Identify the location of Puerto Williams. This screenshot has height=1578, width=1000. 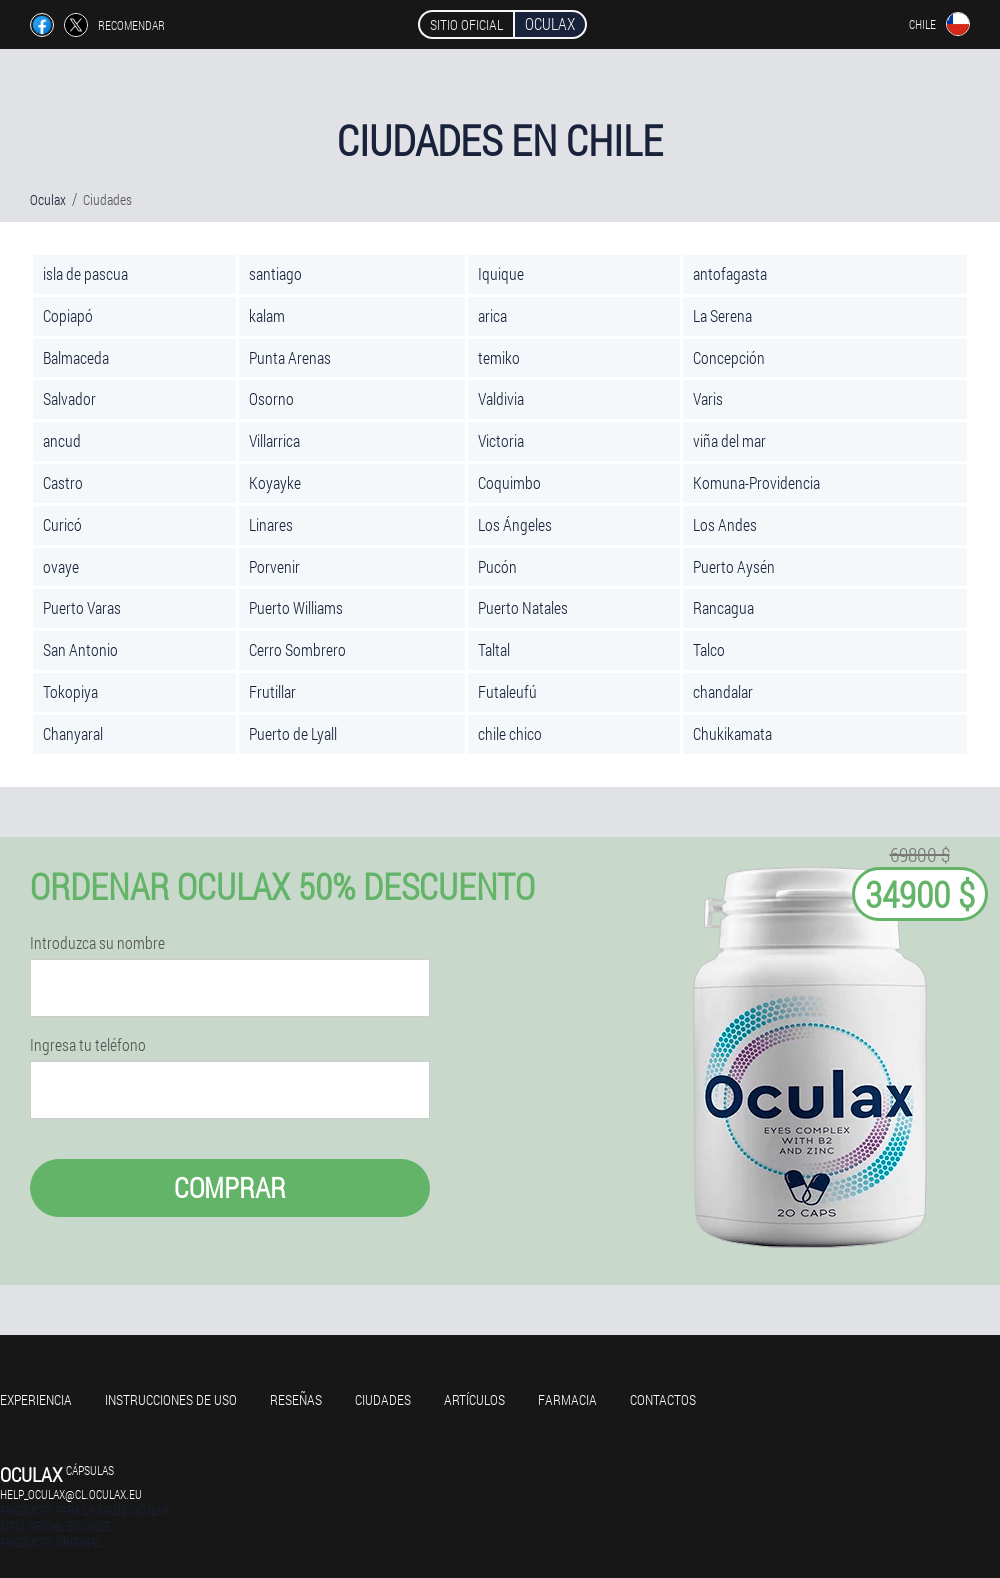
(296, 607).